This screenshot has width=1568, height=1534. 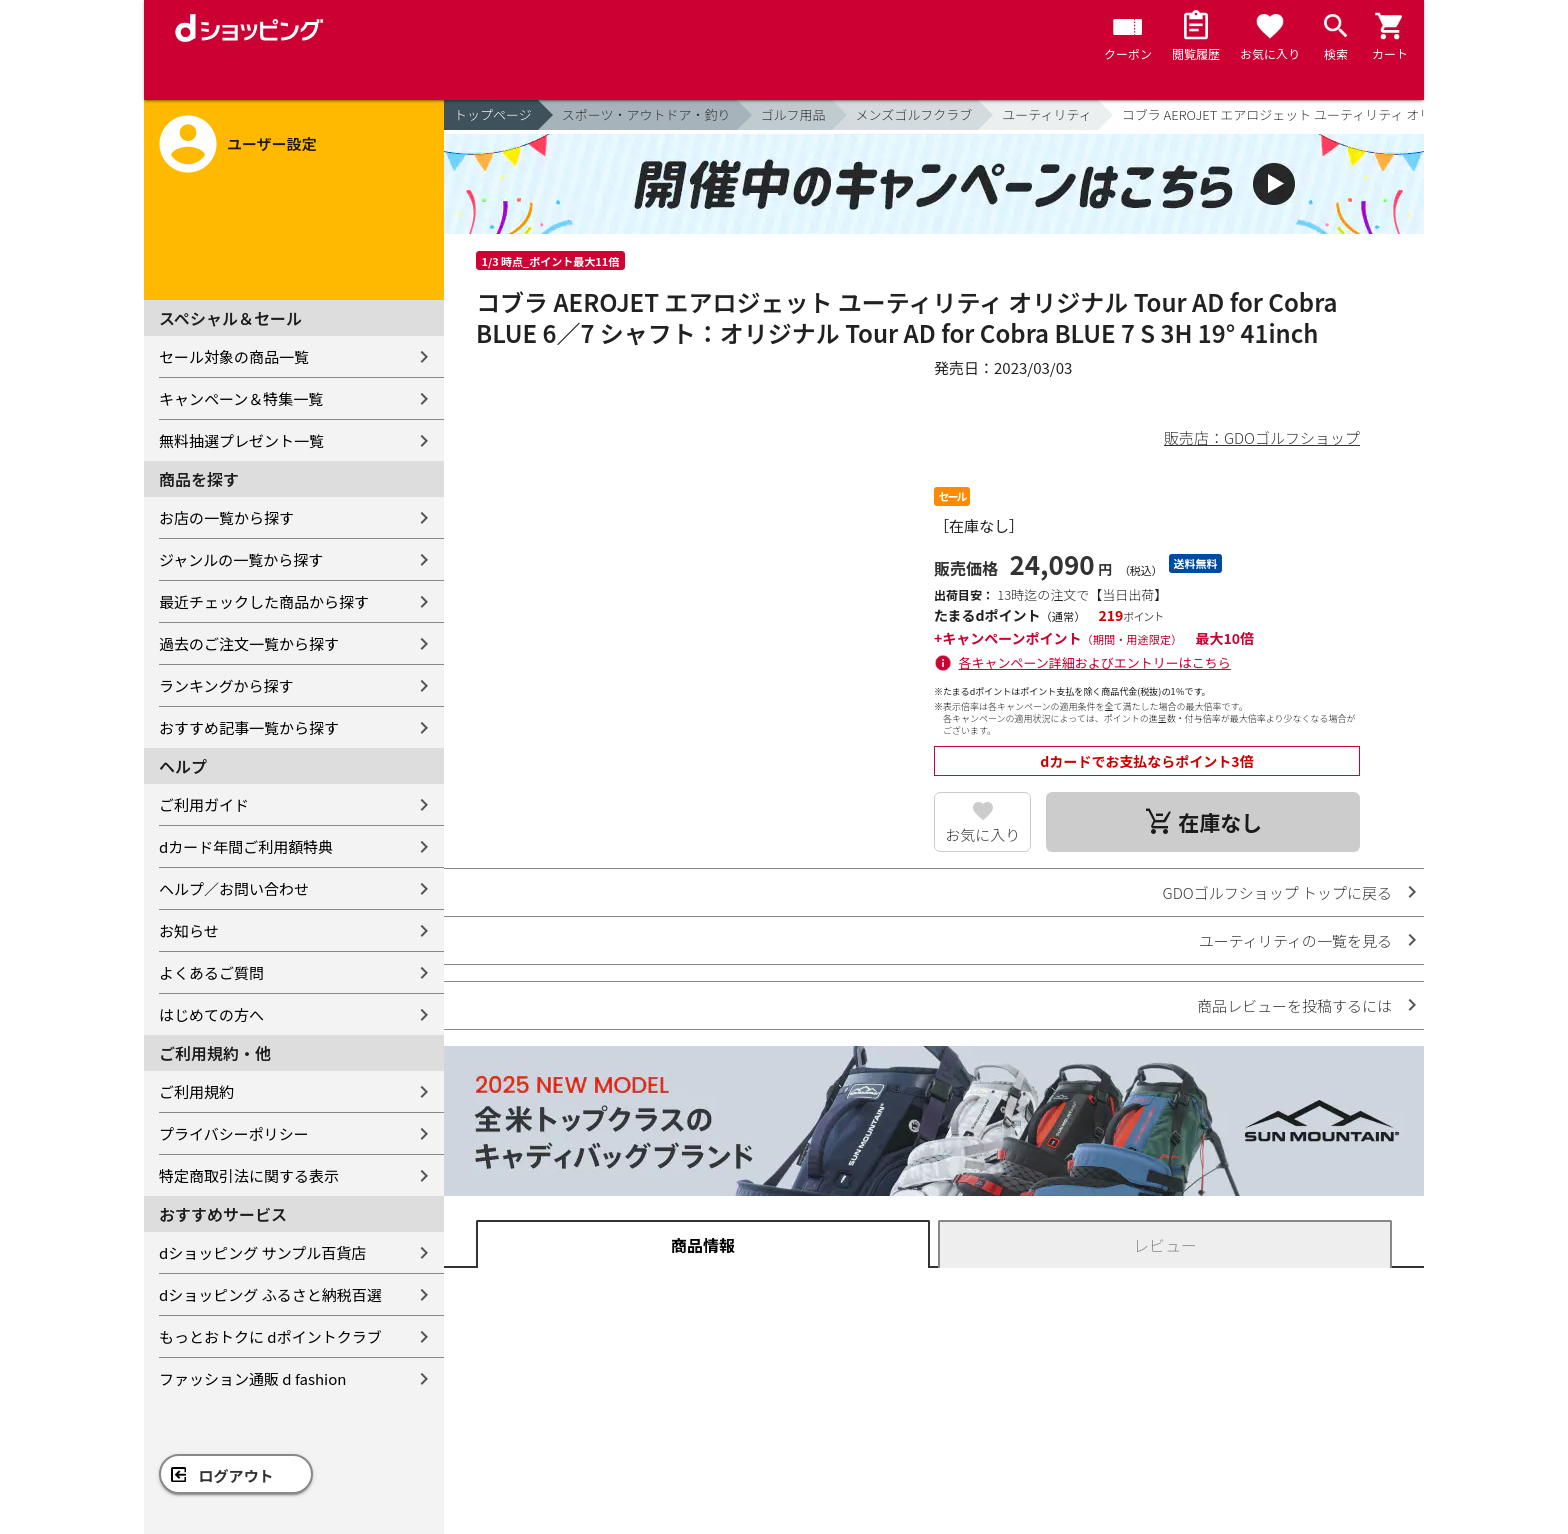 What do you see at coordinates (241, 440) in the screenshot?
I see `無料抽選プレゼント一覧` at bounding box center [241, 440].